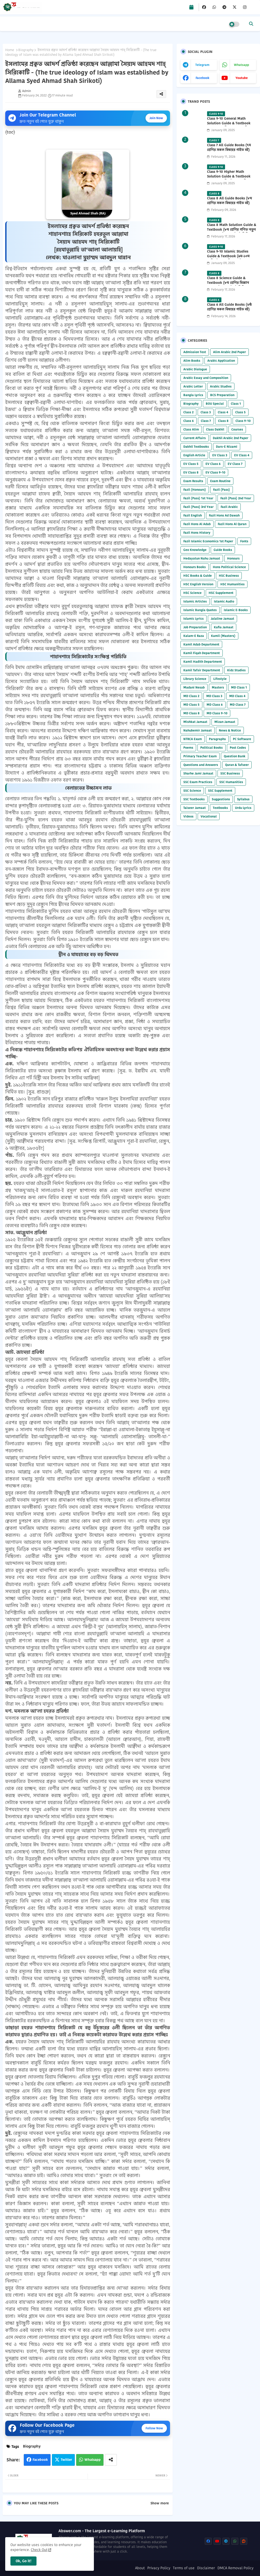 The image size is (260, 2576). Describe the element at coordinates (229, 575) in the screenshot. I see `HSC Business` at that location.